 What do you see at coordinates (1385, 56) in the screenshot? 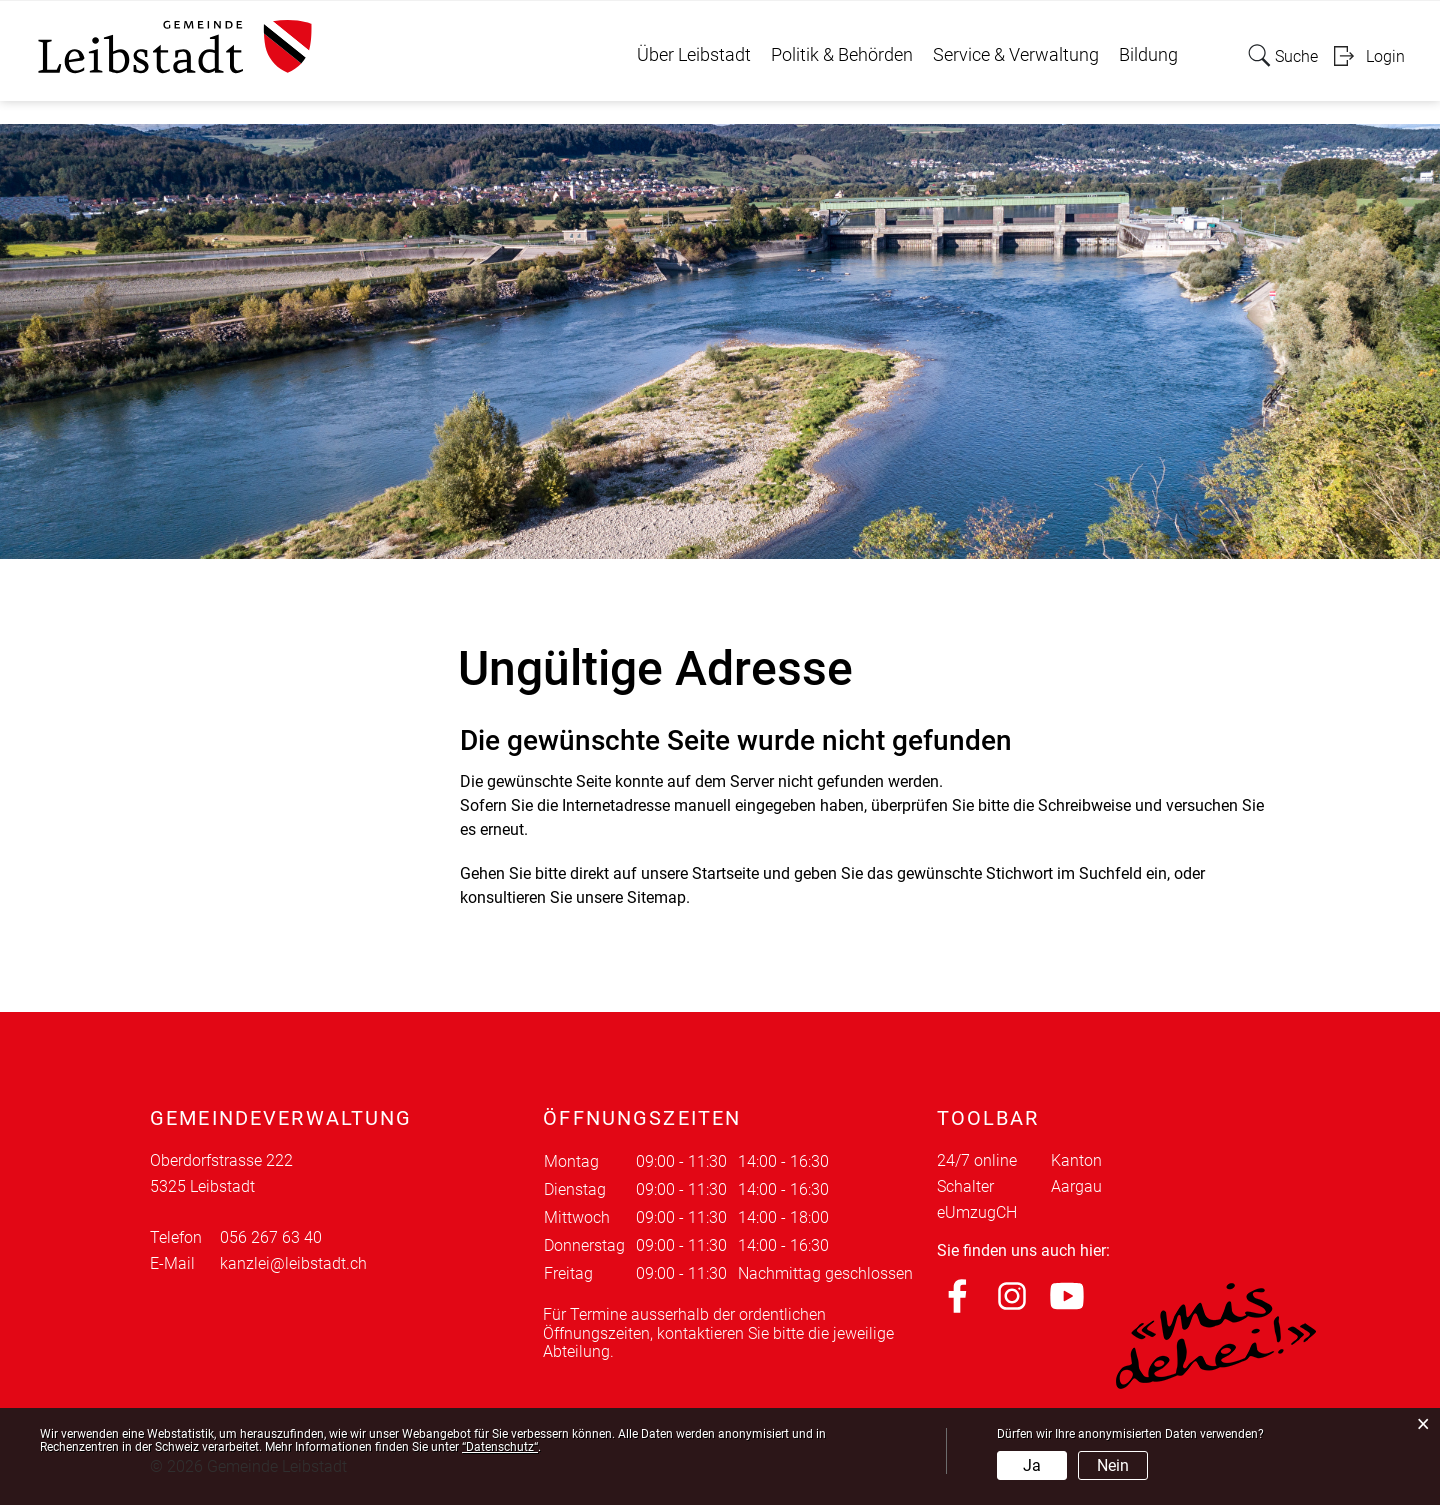
I see `Login` at bounding box center [1385, 56].